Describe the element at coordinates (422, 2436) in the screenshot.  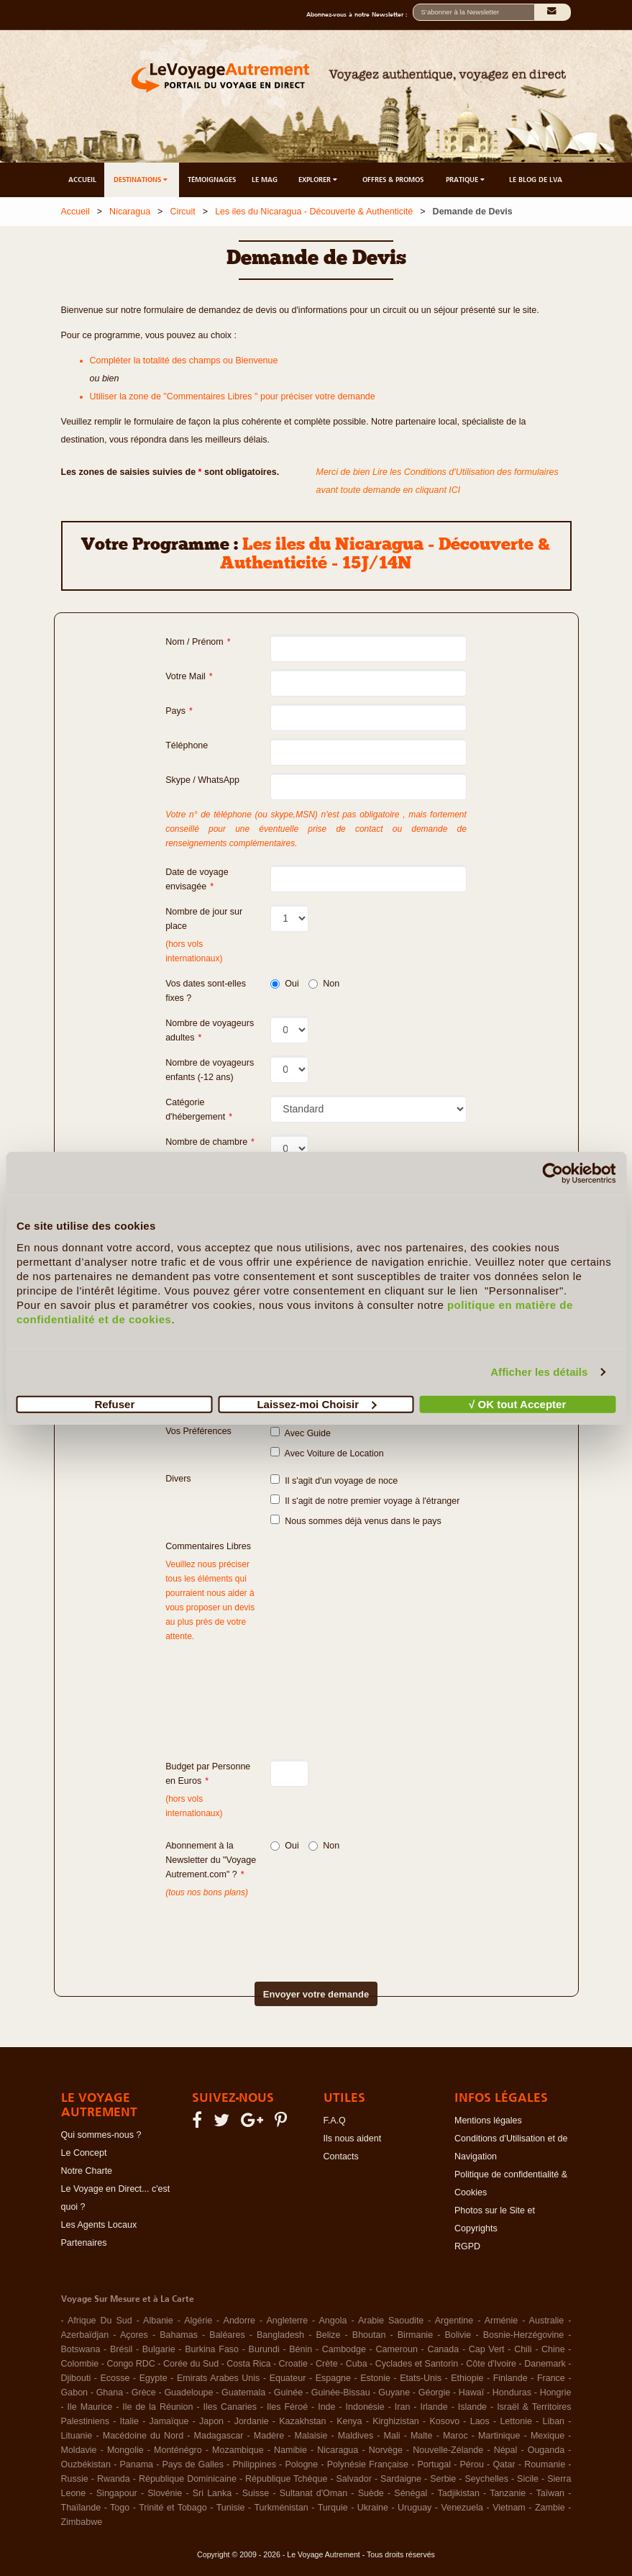
I see `Malte` at that location.